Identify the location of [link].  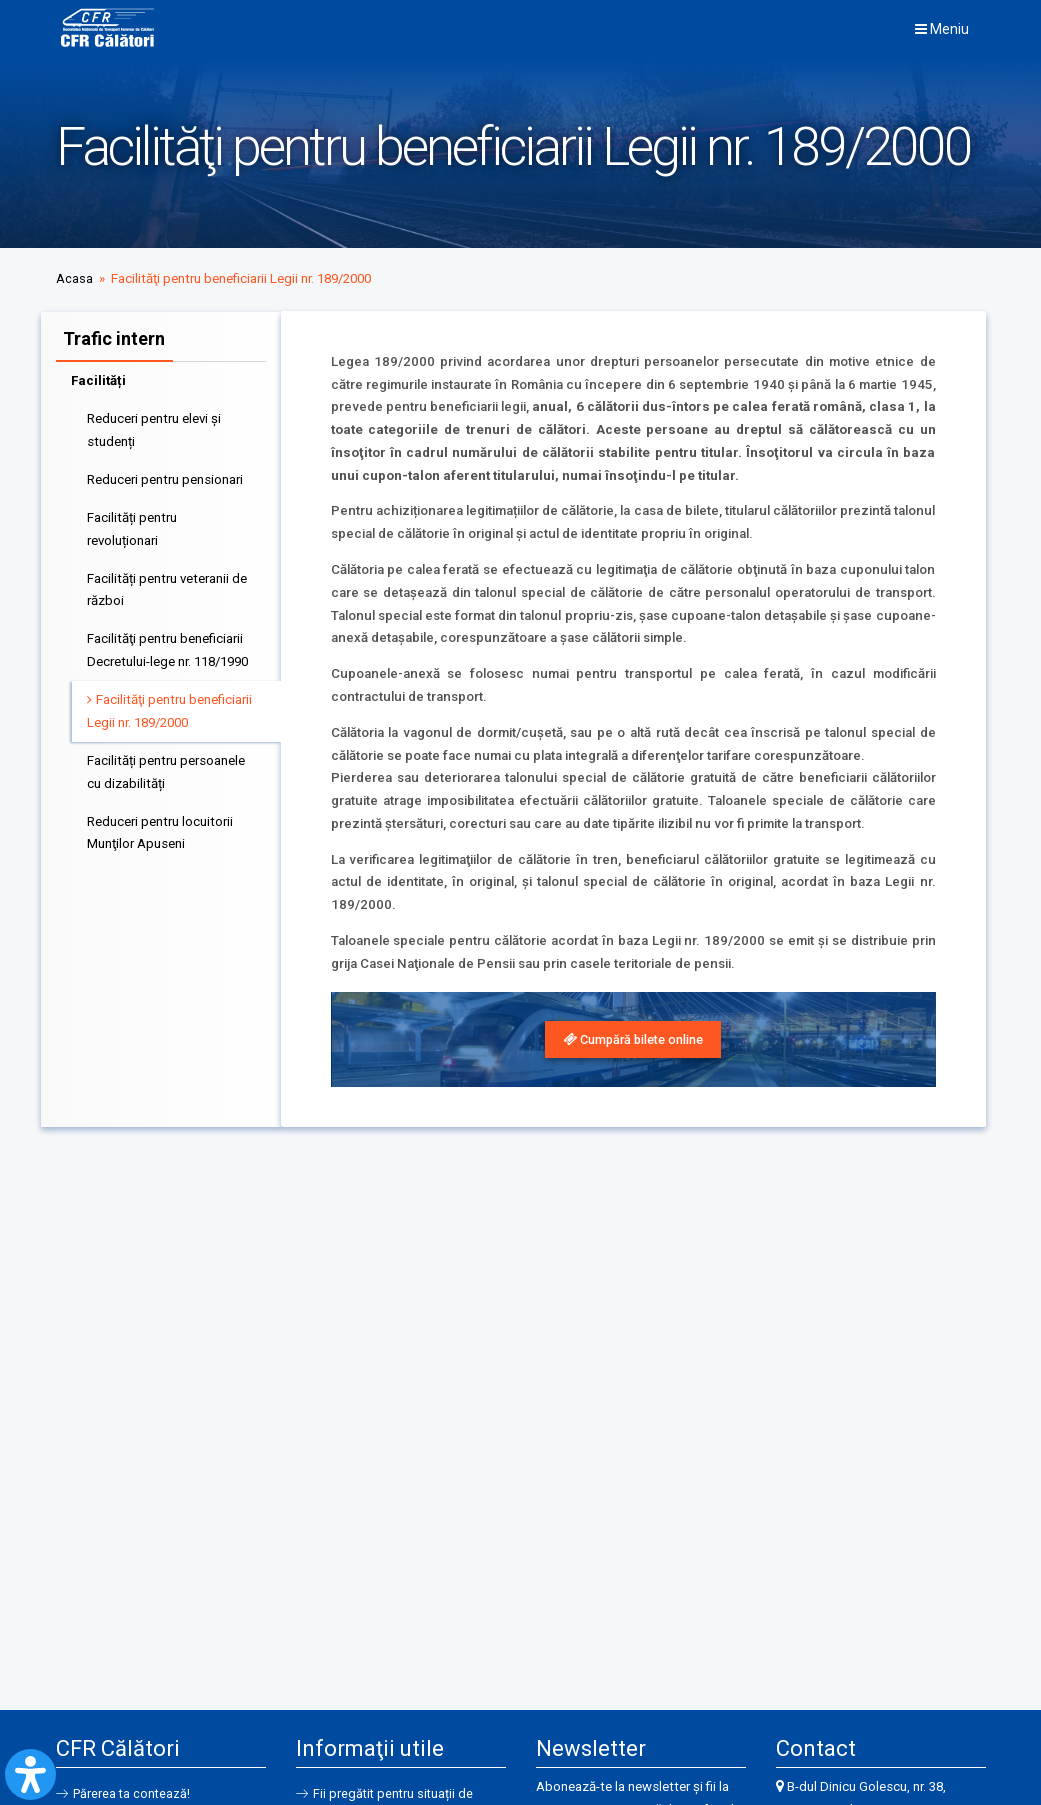
(633, 1040).